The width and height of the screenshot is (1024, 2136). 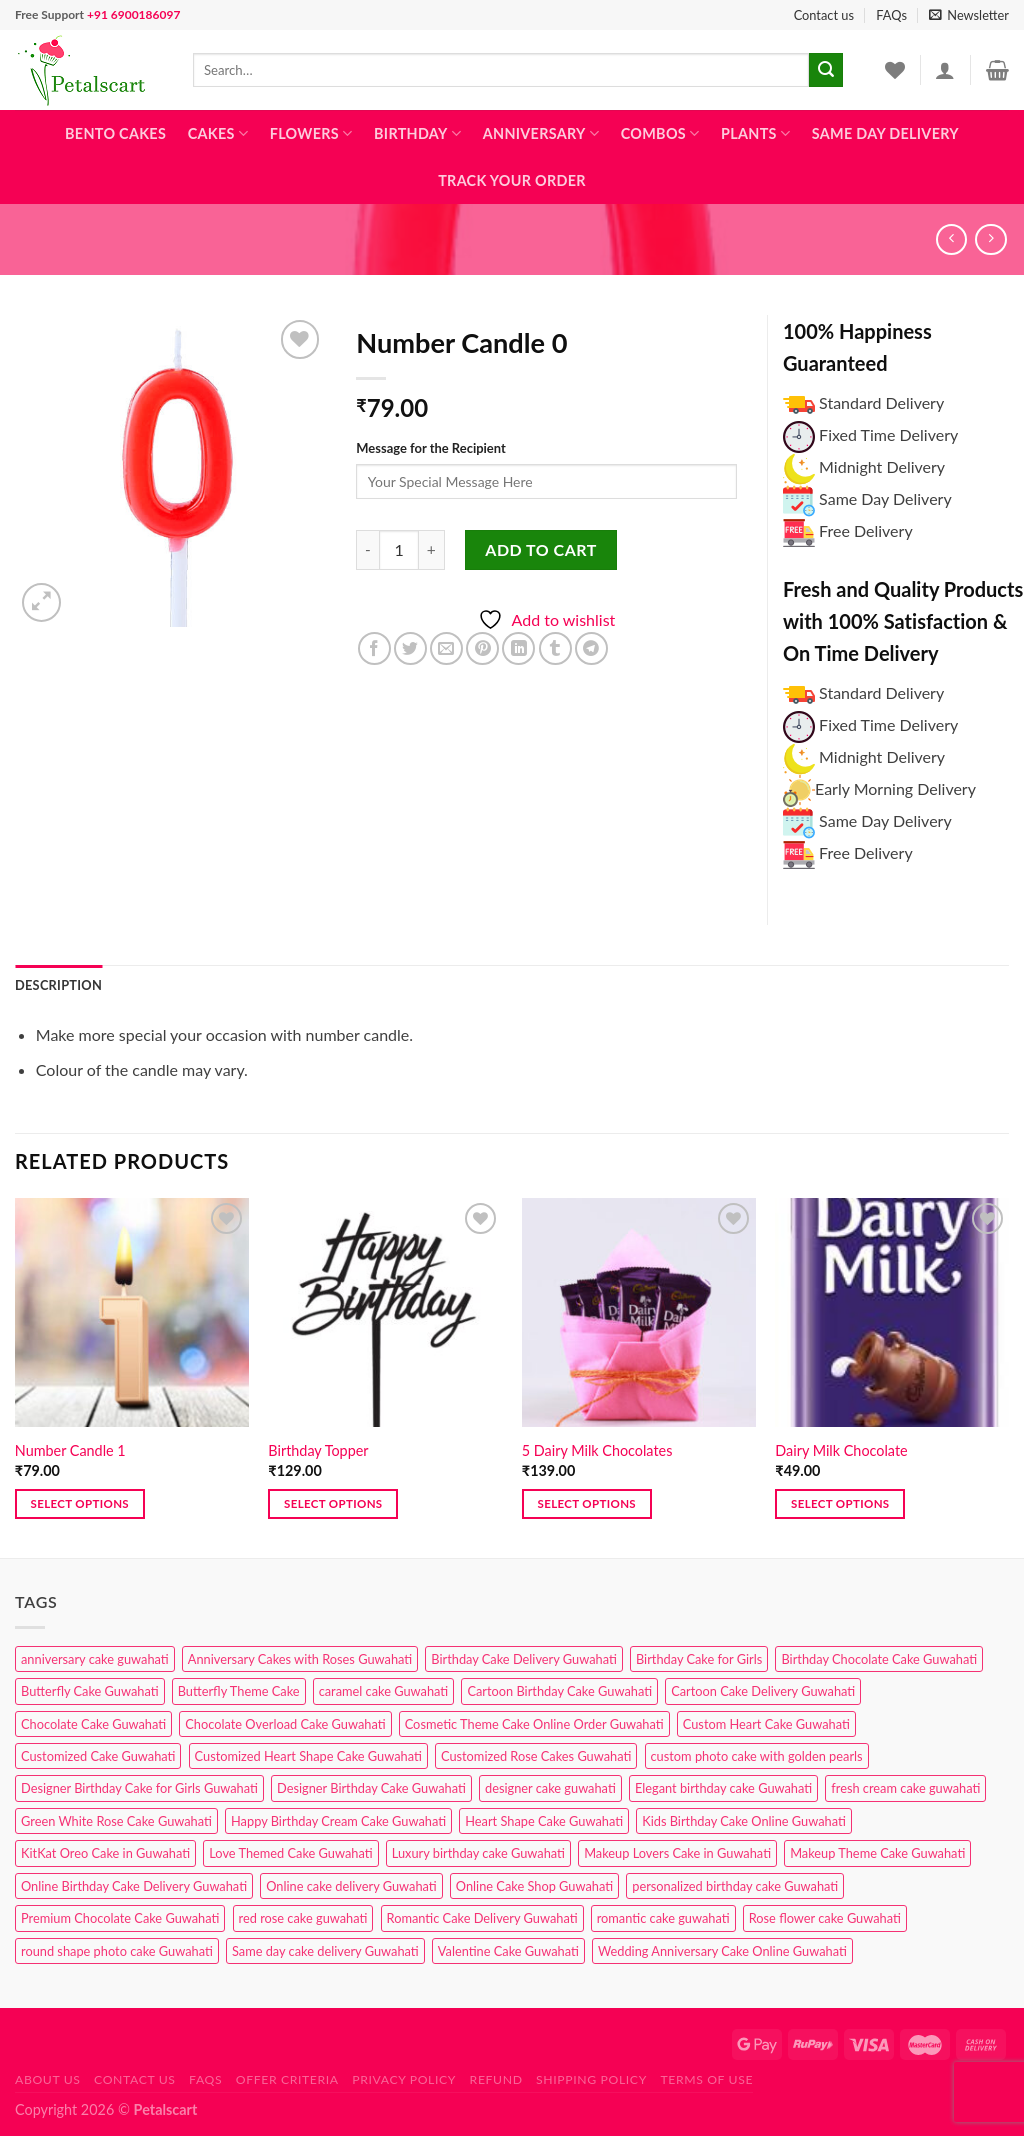 What do you see at coordinates (496, 2079) in the screenshot?
I see `Refund` at bounding box center [496, 2079].